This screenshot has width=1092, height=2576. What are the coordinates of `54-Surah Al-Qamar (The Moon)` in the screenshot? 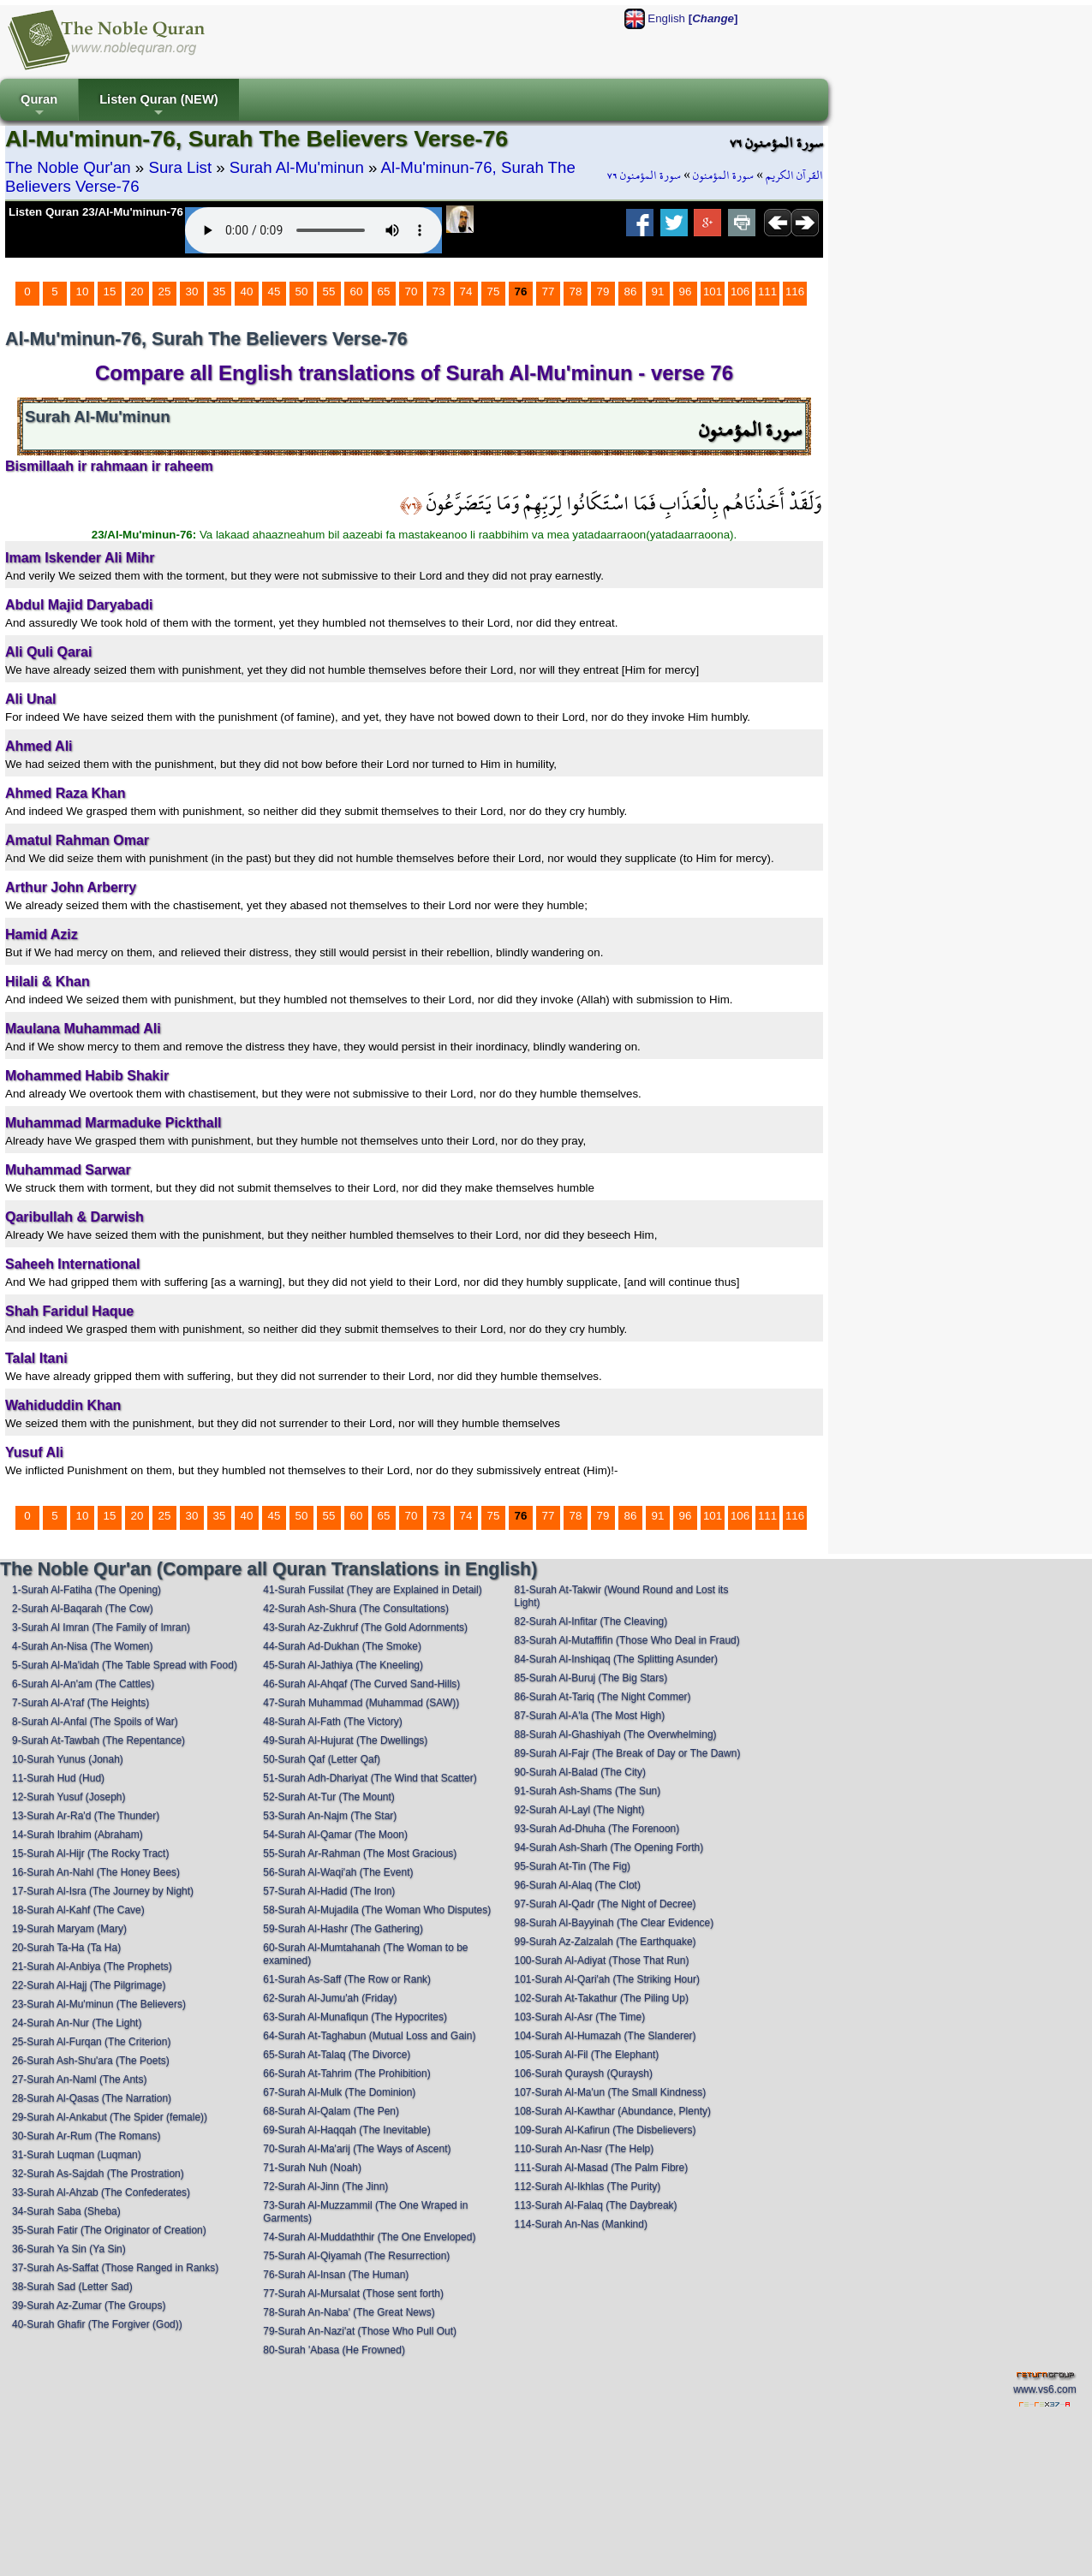 It's located at (335, 1835).